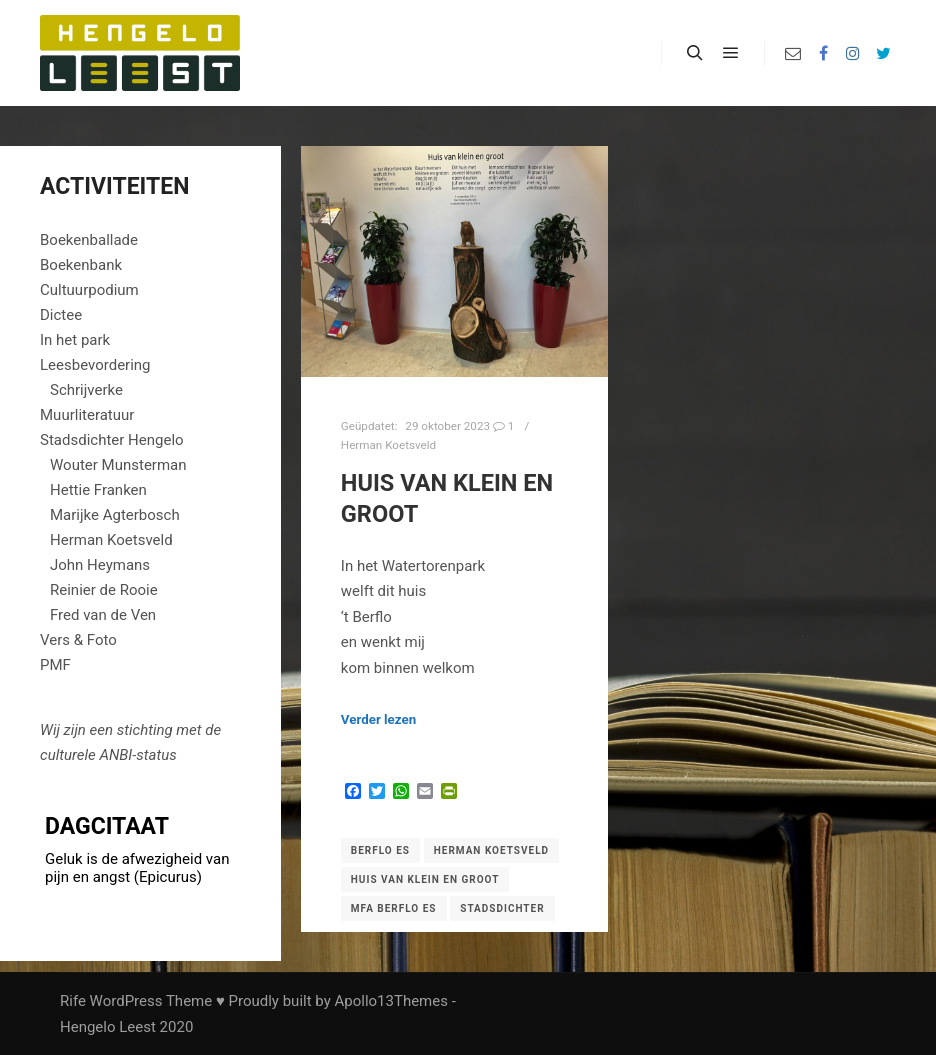  Describe the element at coordinates (73, 1001) in the screenshot. I see `Rife` at that location.